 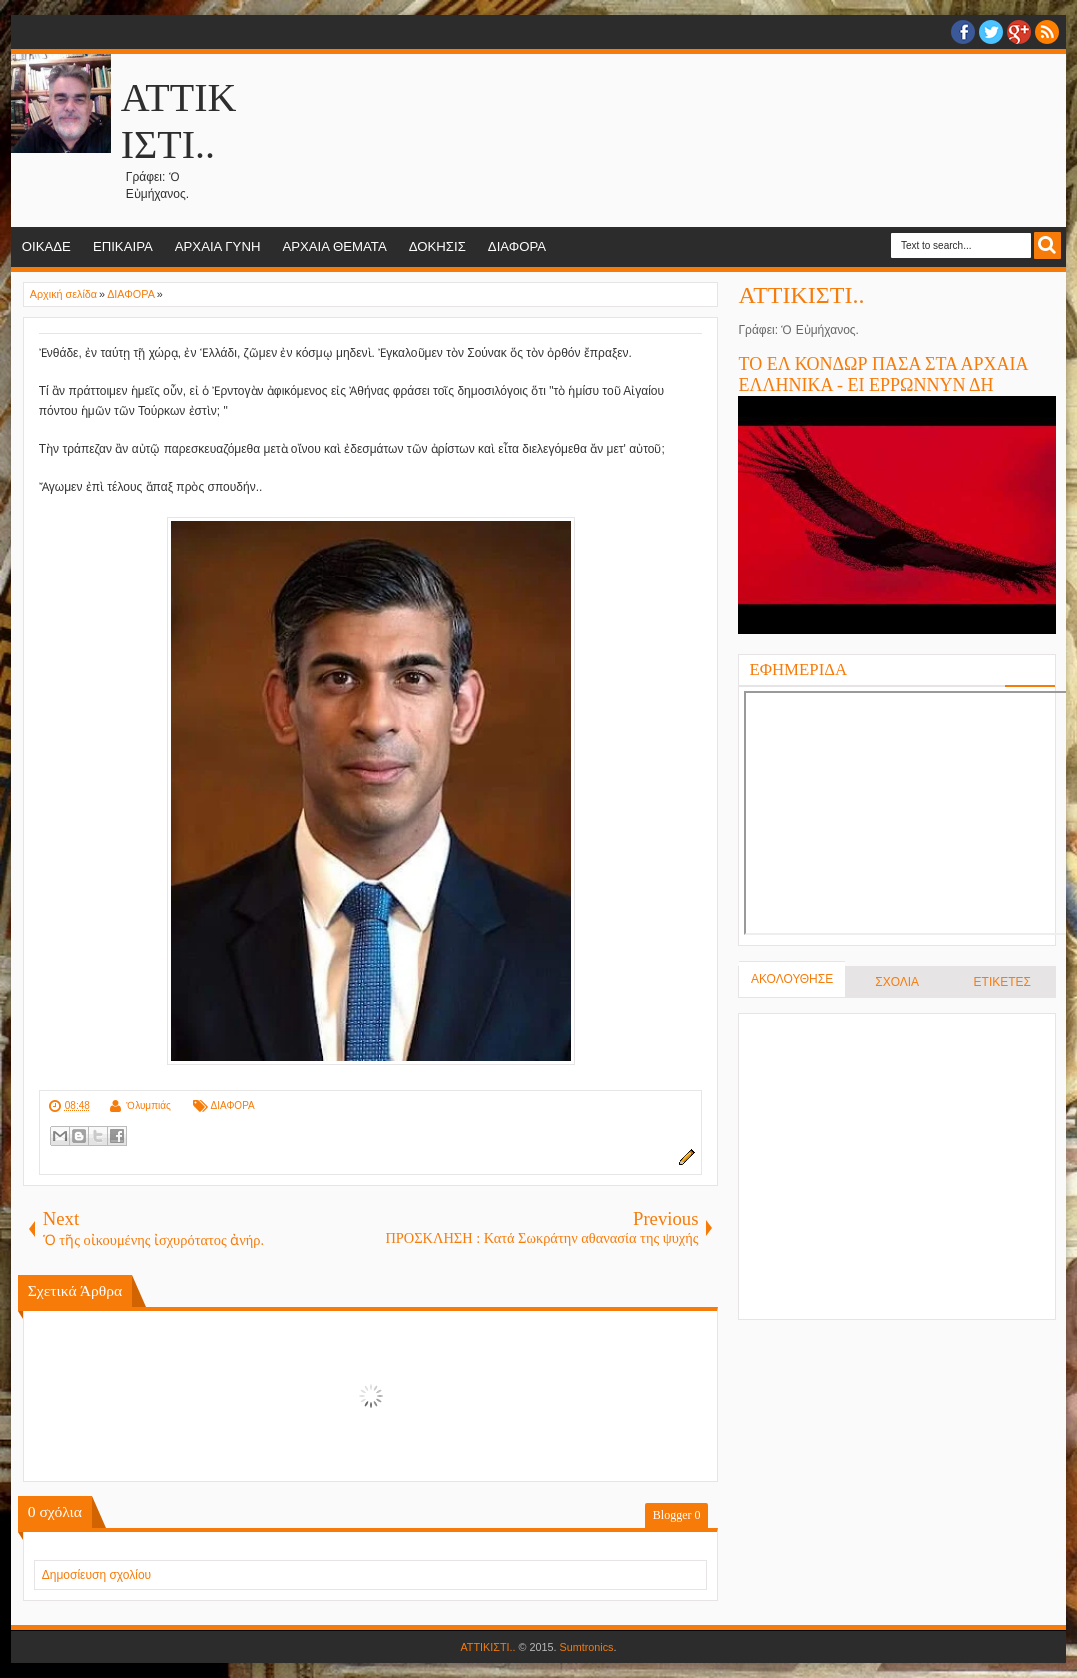 I want to click on ΕΤΙΚΕΤΕΣ, so click(x=1002, y=982).